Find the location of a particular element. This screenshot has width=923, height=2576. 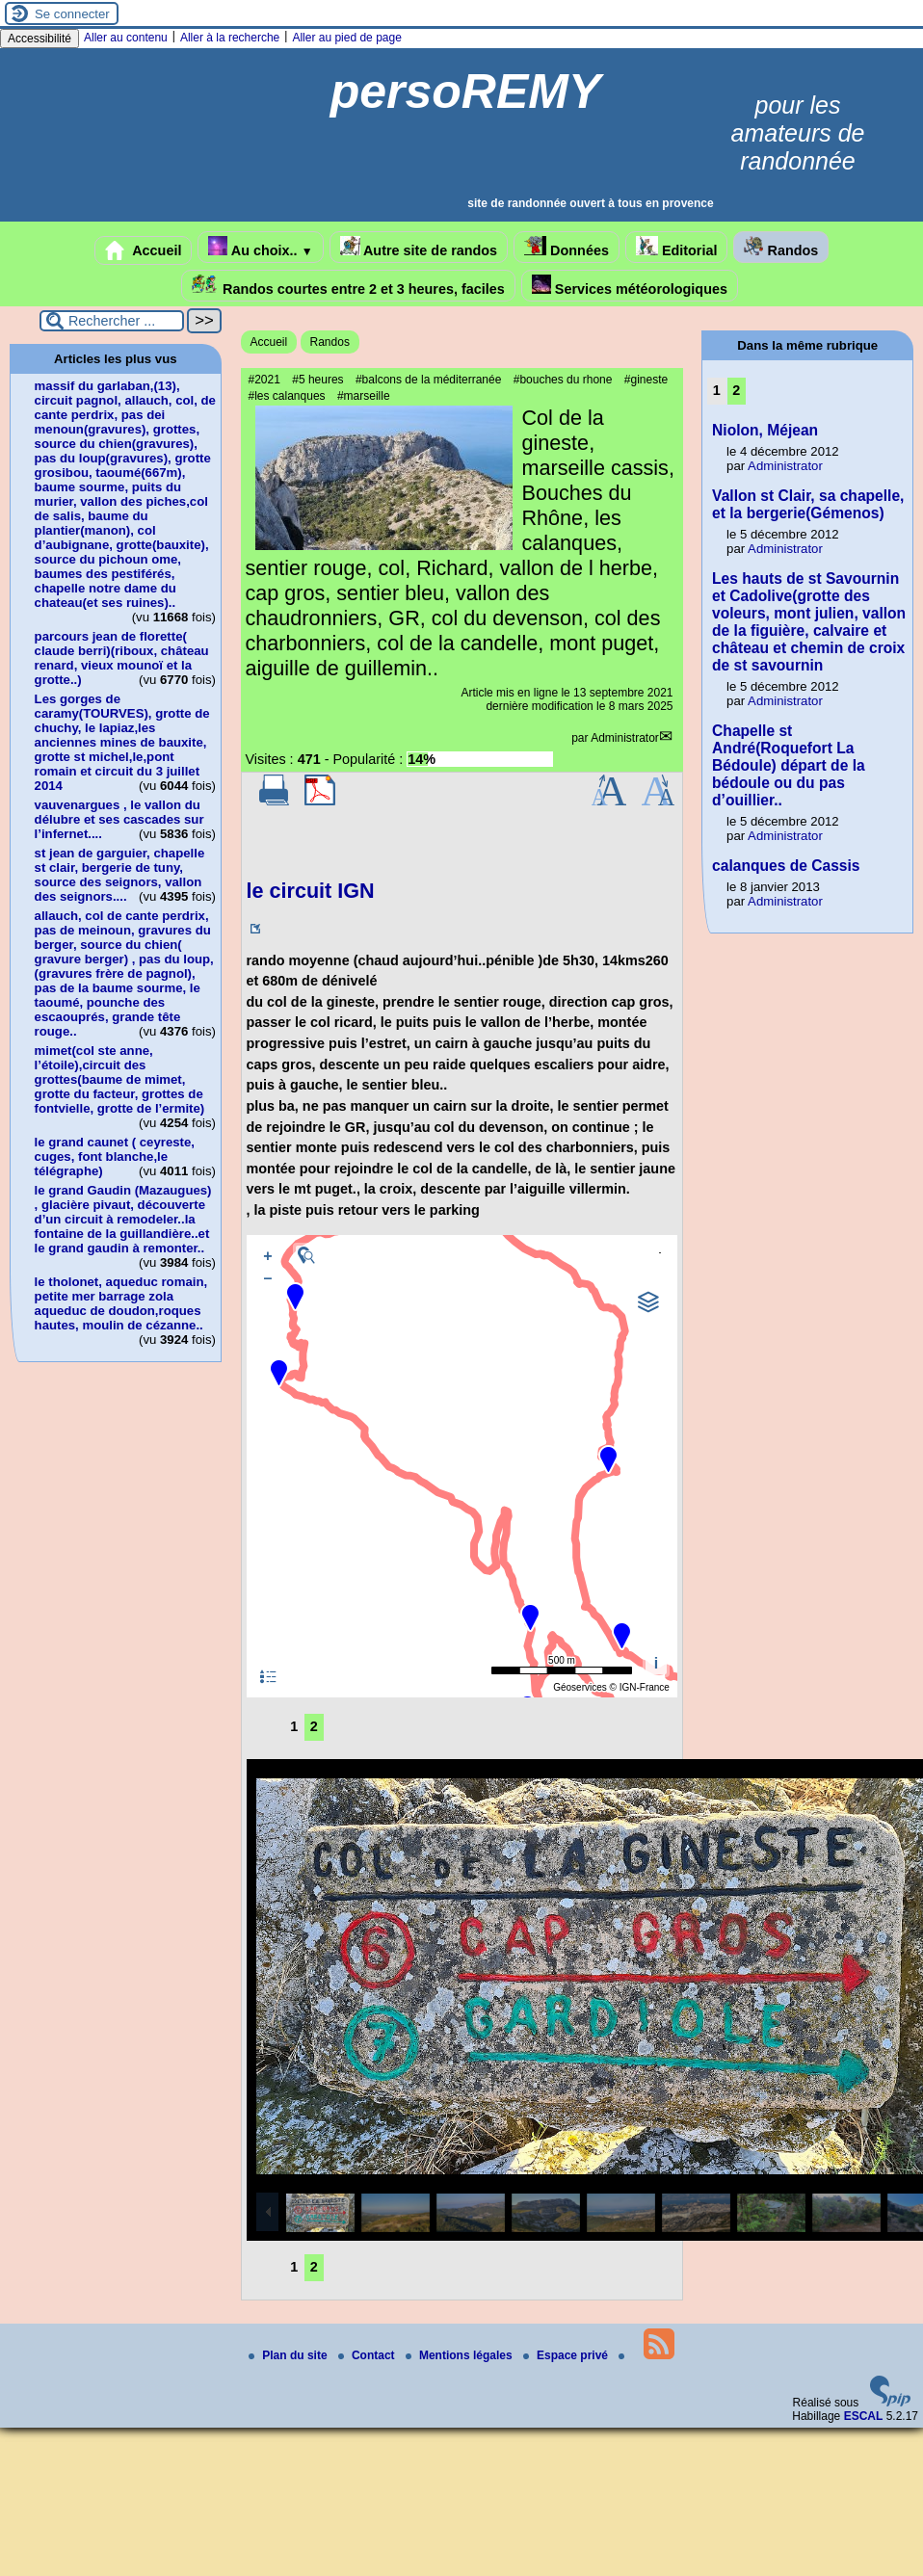

Espace privé is located at coordinates (567, 2355).